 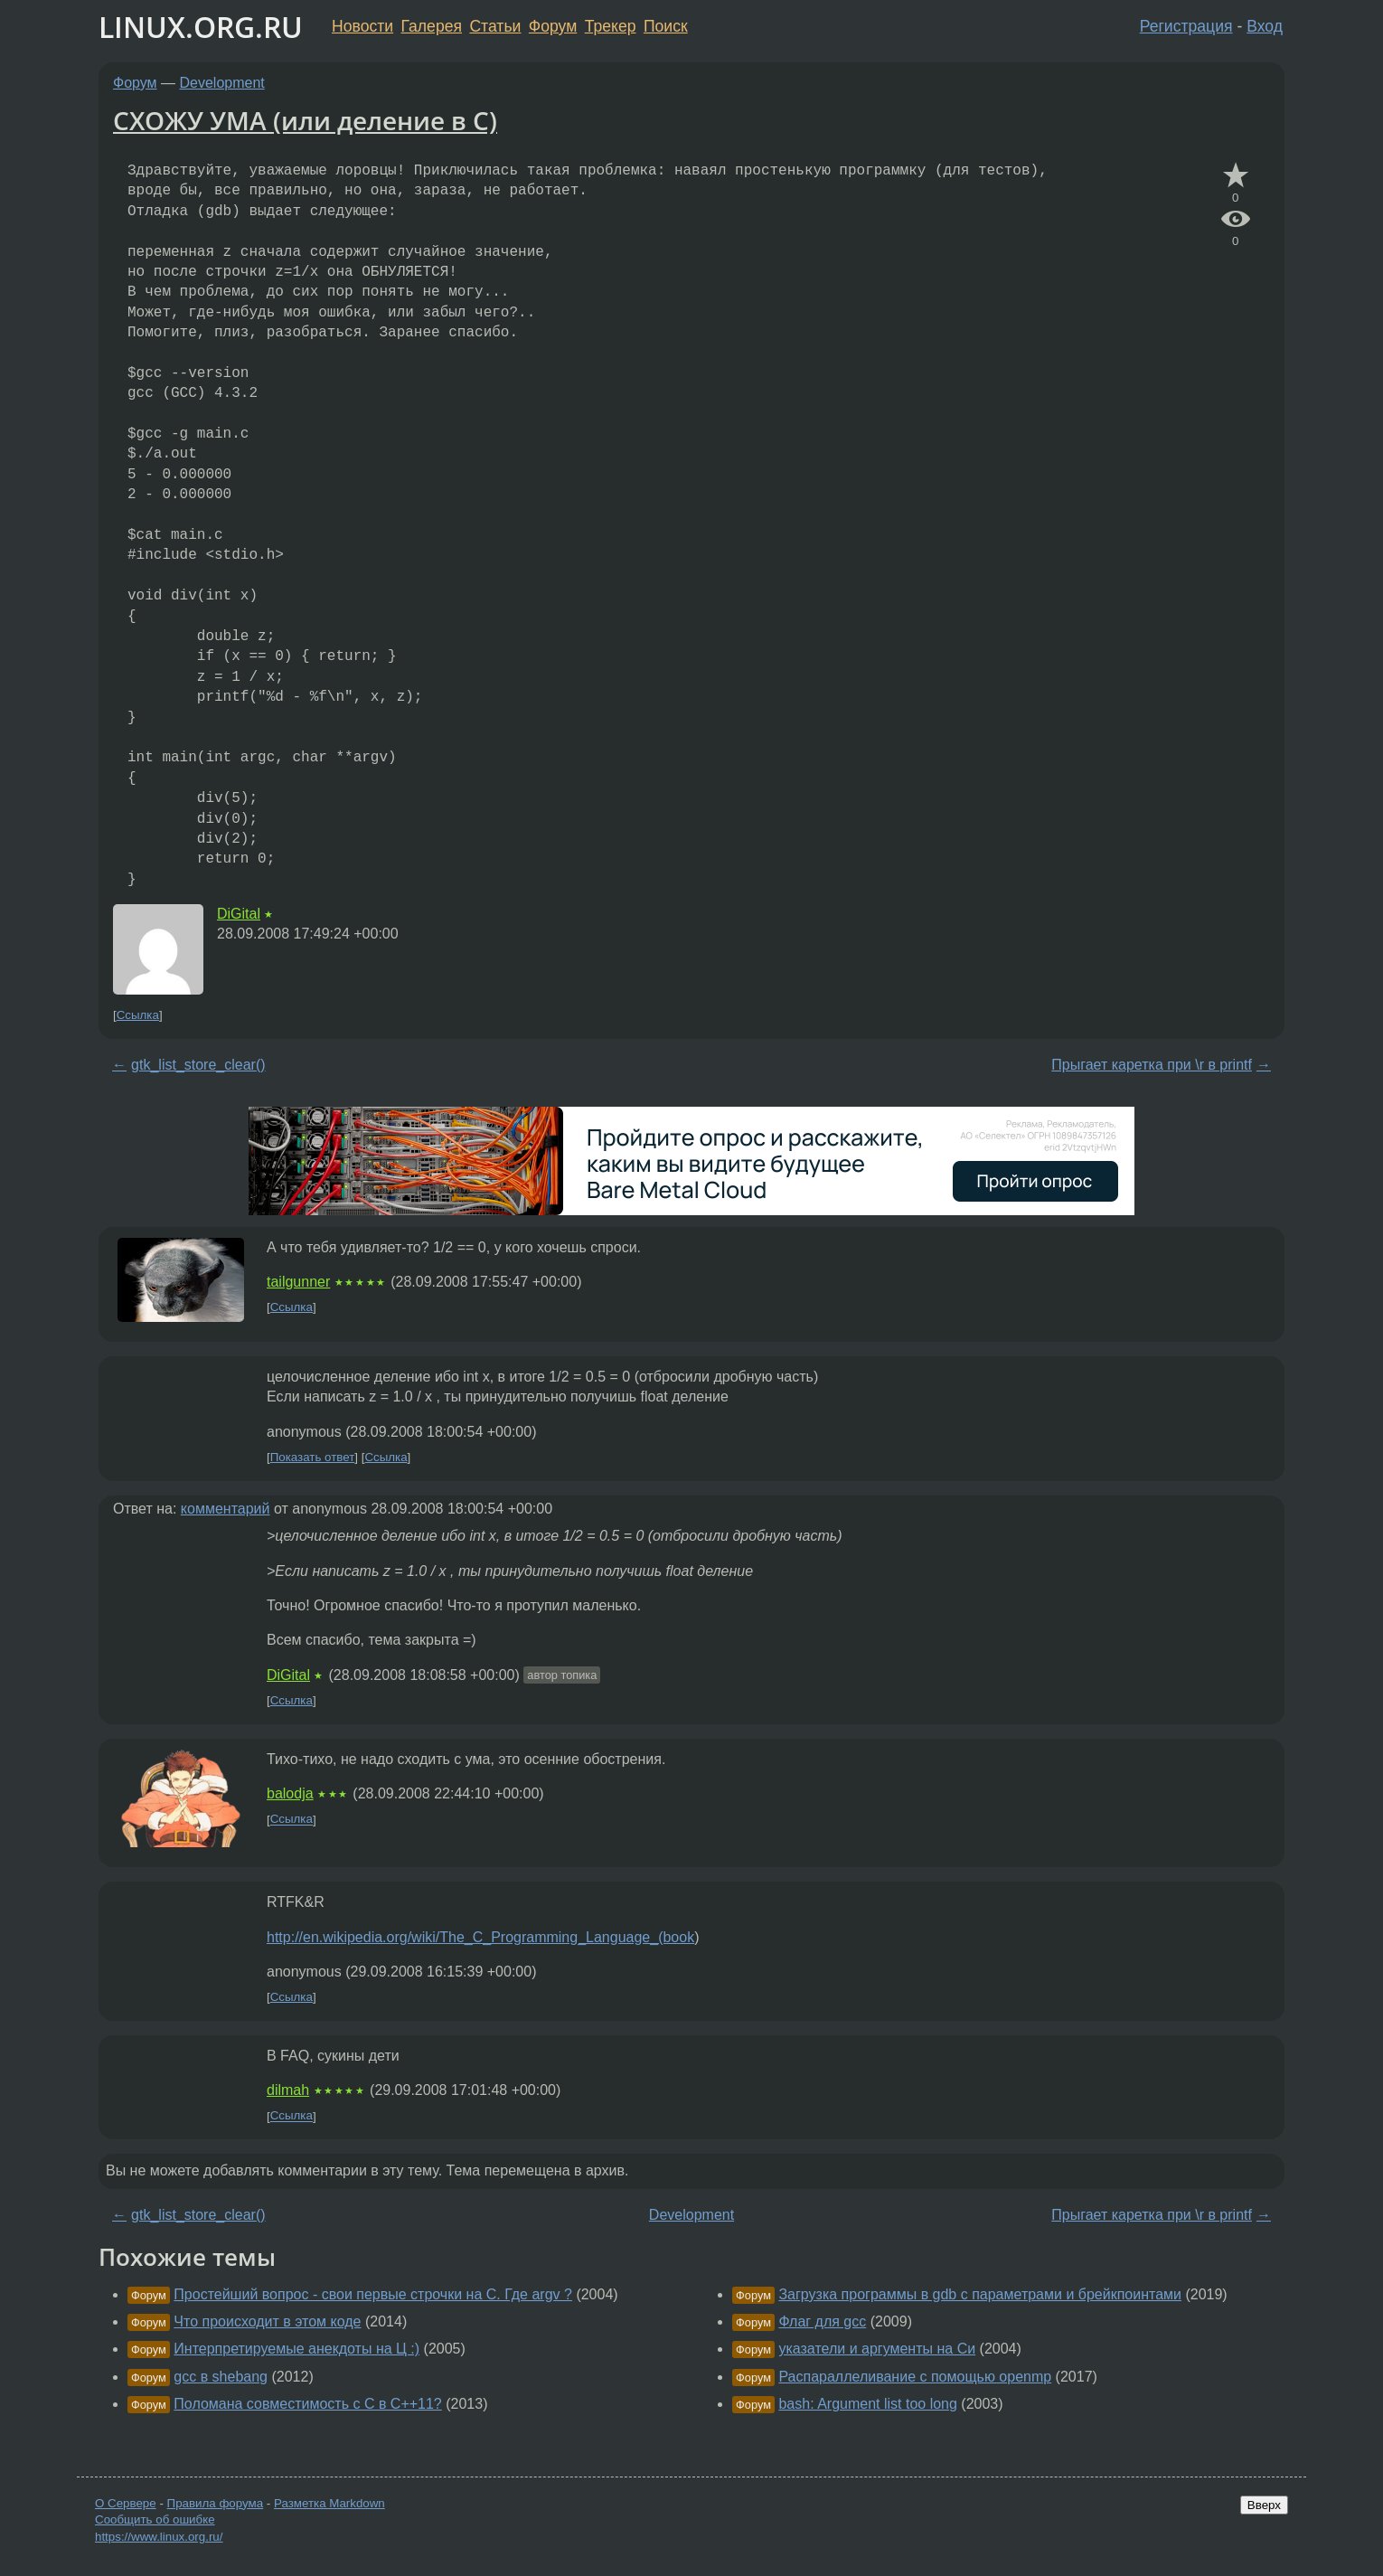 I want to click on Что происходит в этом коде, so click(x=267, y=2321).